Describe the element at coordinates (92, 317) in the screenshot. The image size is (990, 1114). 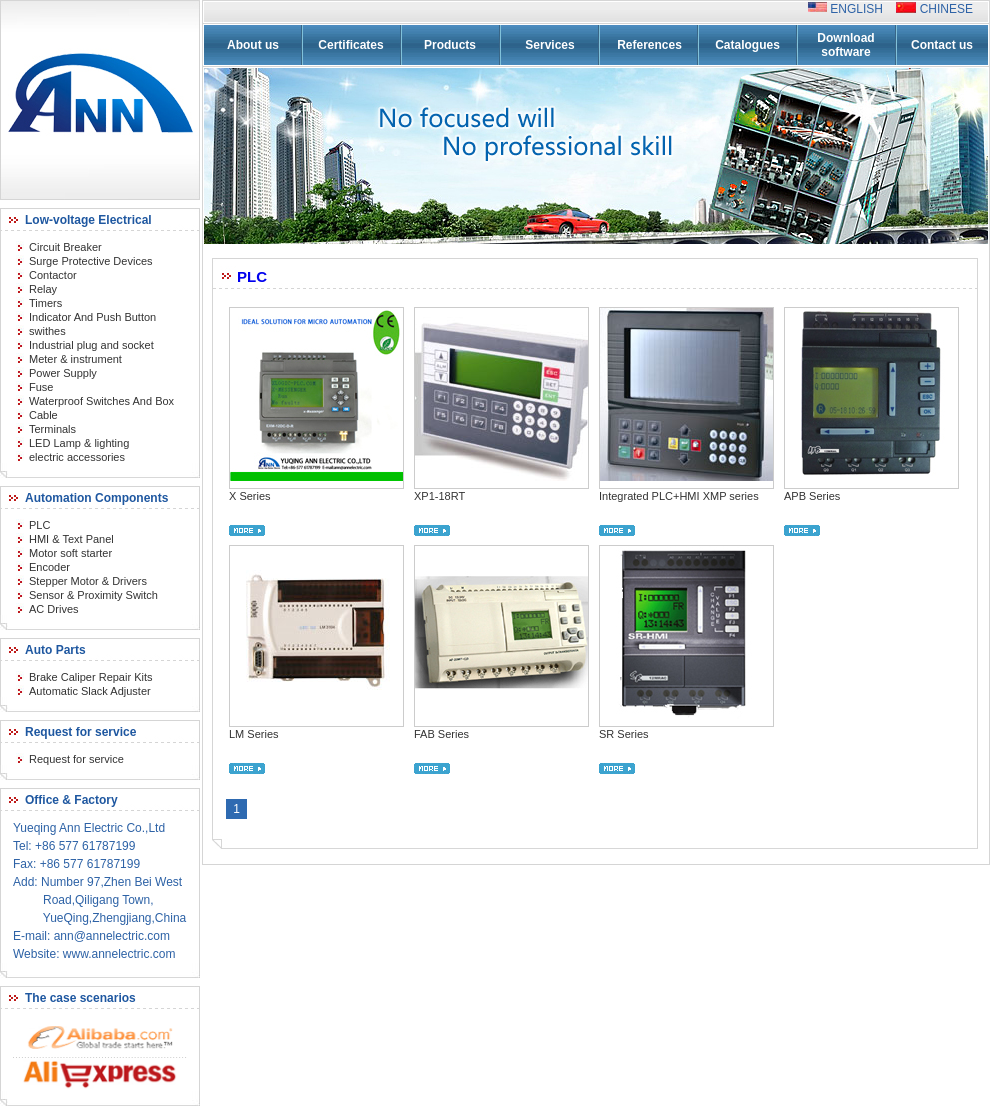
I see `Indicator And Push Button` at that location.